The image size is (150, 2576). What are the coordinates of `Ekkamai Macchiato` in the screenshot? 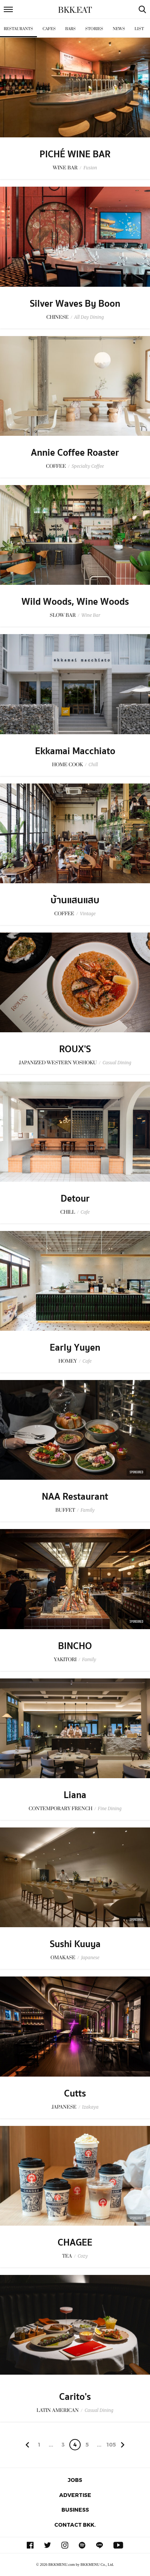 It's located at (75, 751).